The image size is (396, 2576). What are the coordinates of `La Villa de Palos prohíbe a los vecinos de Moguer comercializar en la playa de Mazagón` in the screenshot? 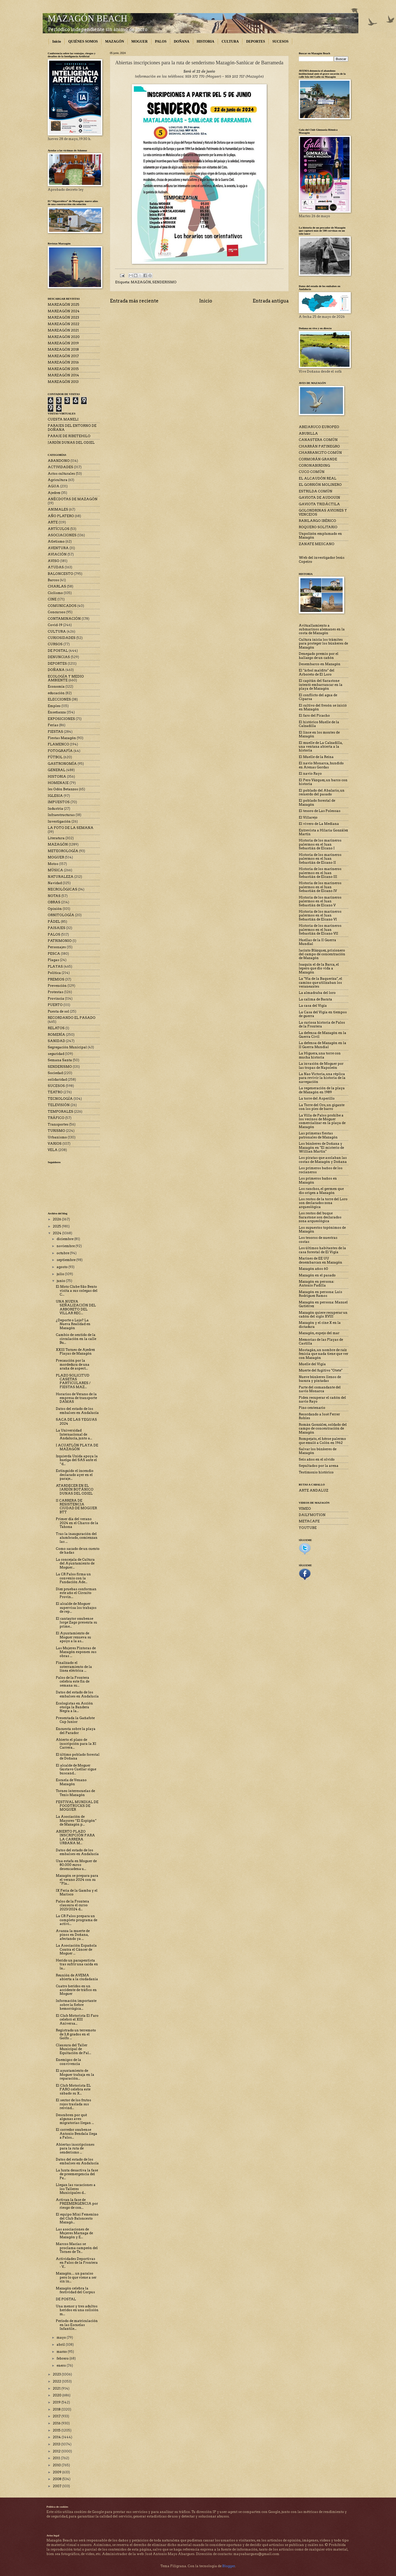 It's located at (322, 1121).